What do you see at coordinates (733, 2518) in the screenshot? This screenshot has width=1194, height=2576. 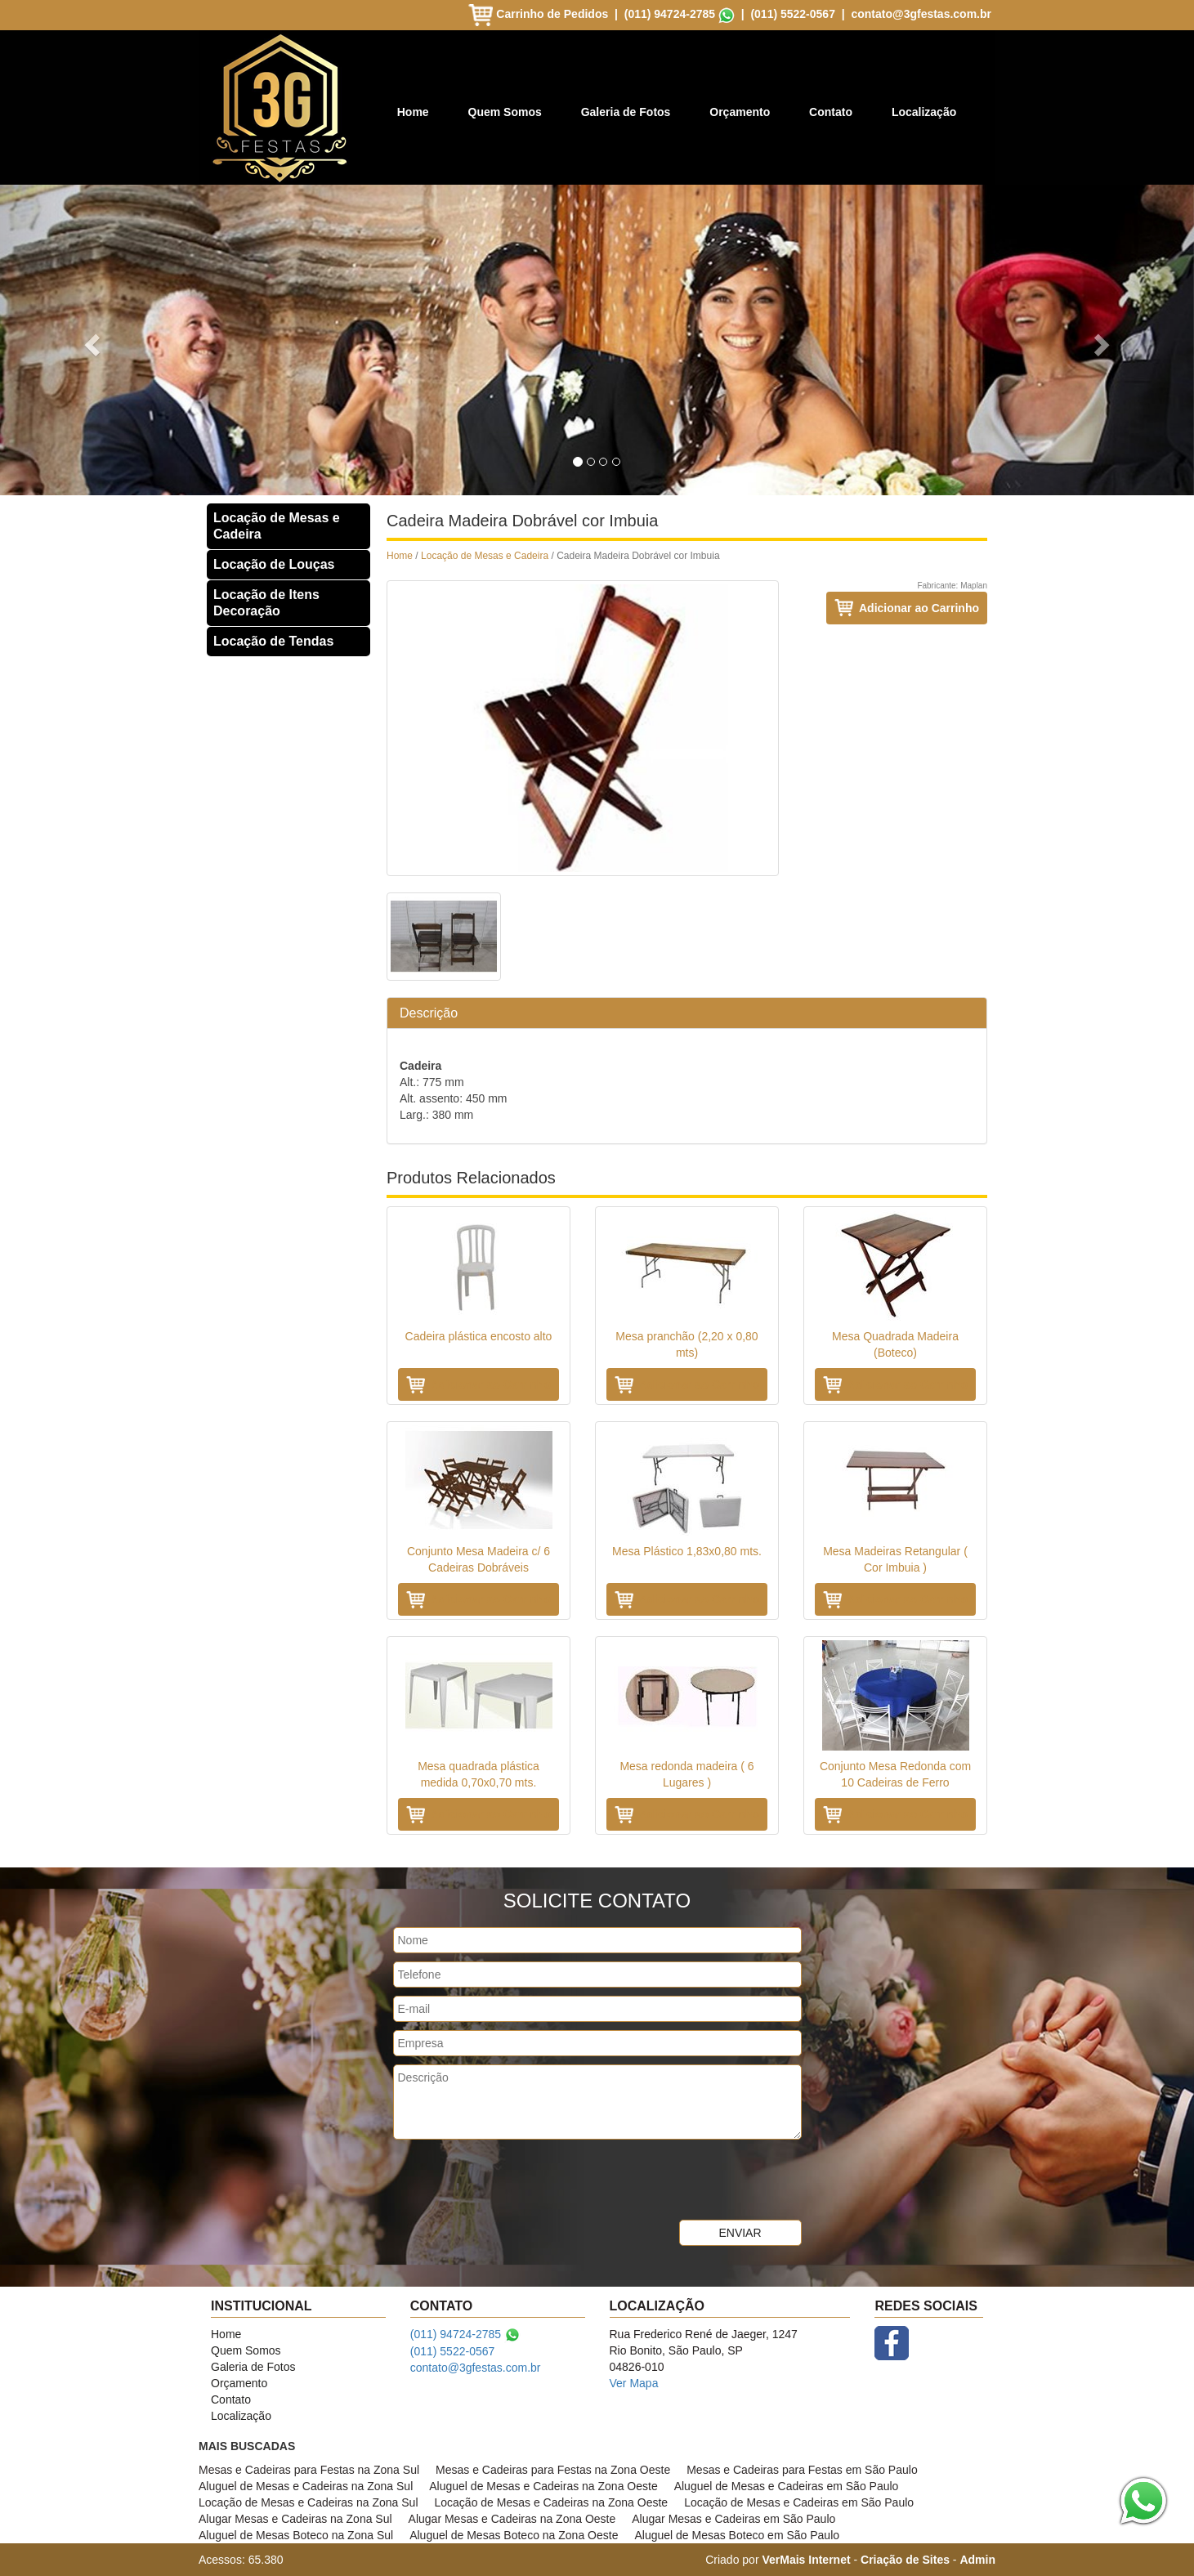 I see `Alugar Mesas e Cadeiras em São Paulo` at bounding box center [733, 2518].